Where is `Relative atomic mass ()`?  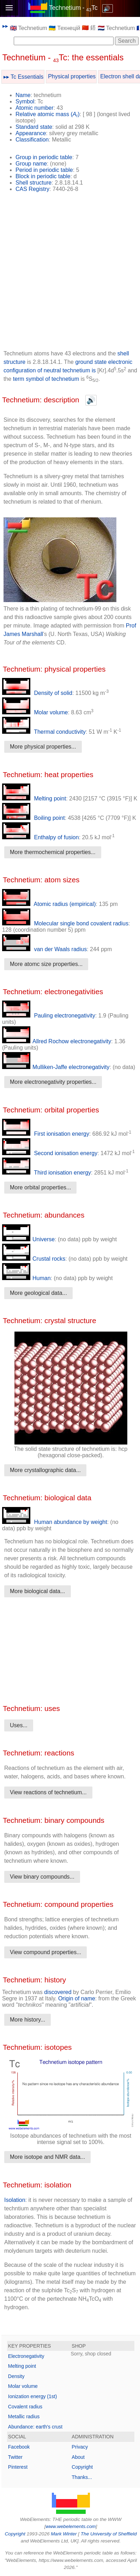
Relative atomic mass () is located at coordinates (48, 114).